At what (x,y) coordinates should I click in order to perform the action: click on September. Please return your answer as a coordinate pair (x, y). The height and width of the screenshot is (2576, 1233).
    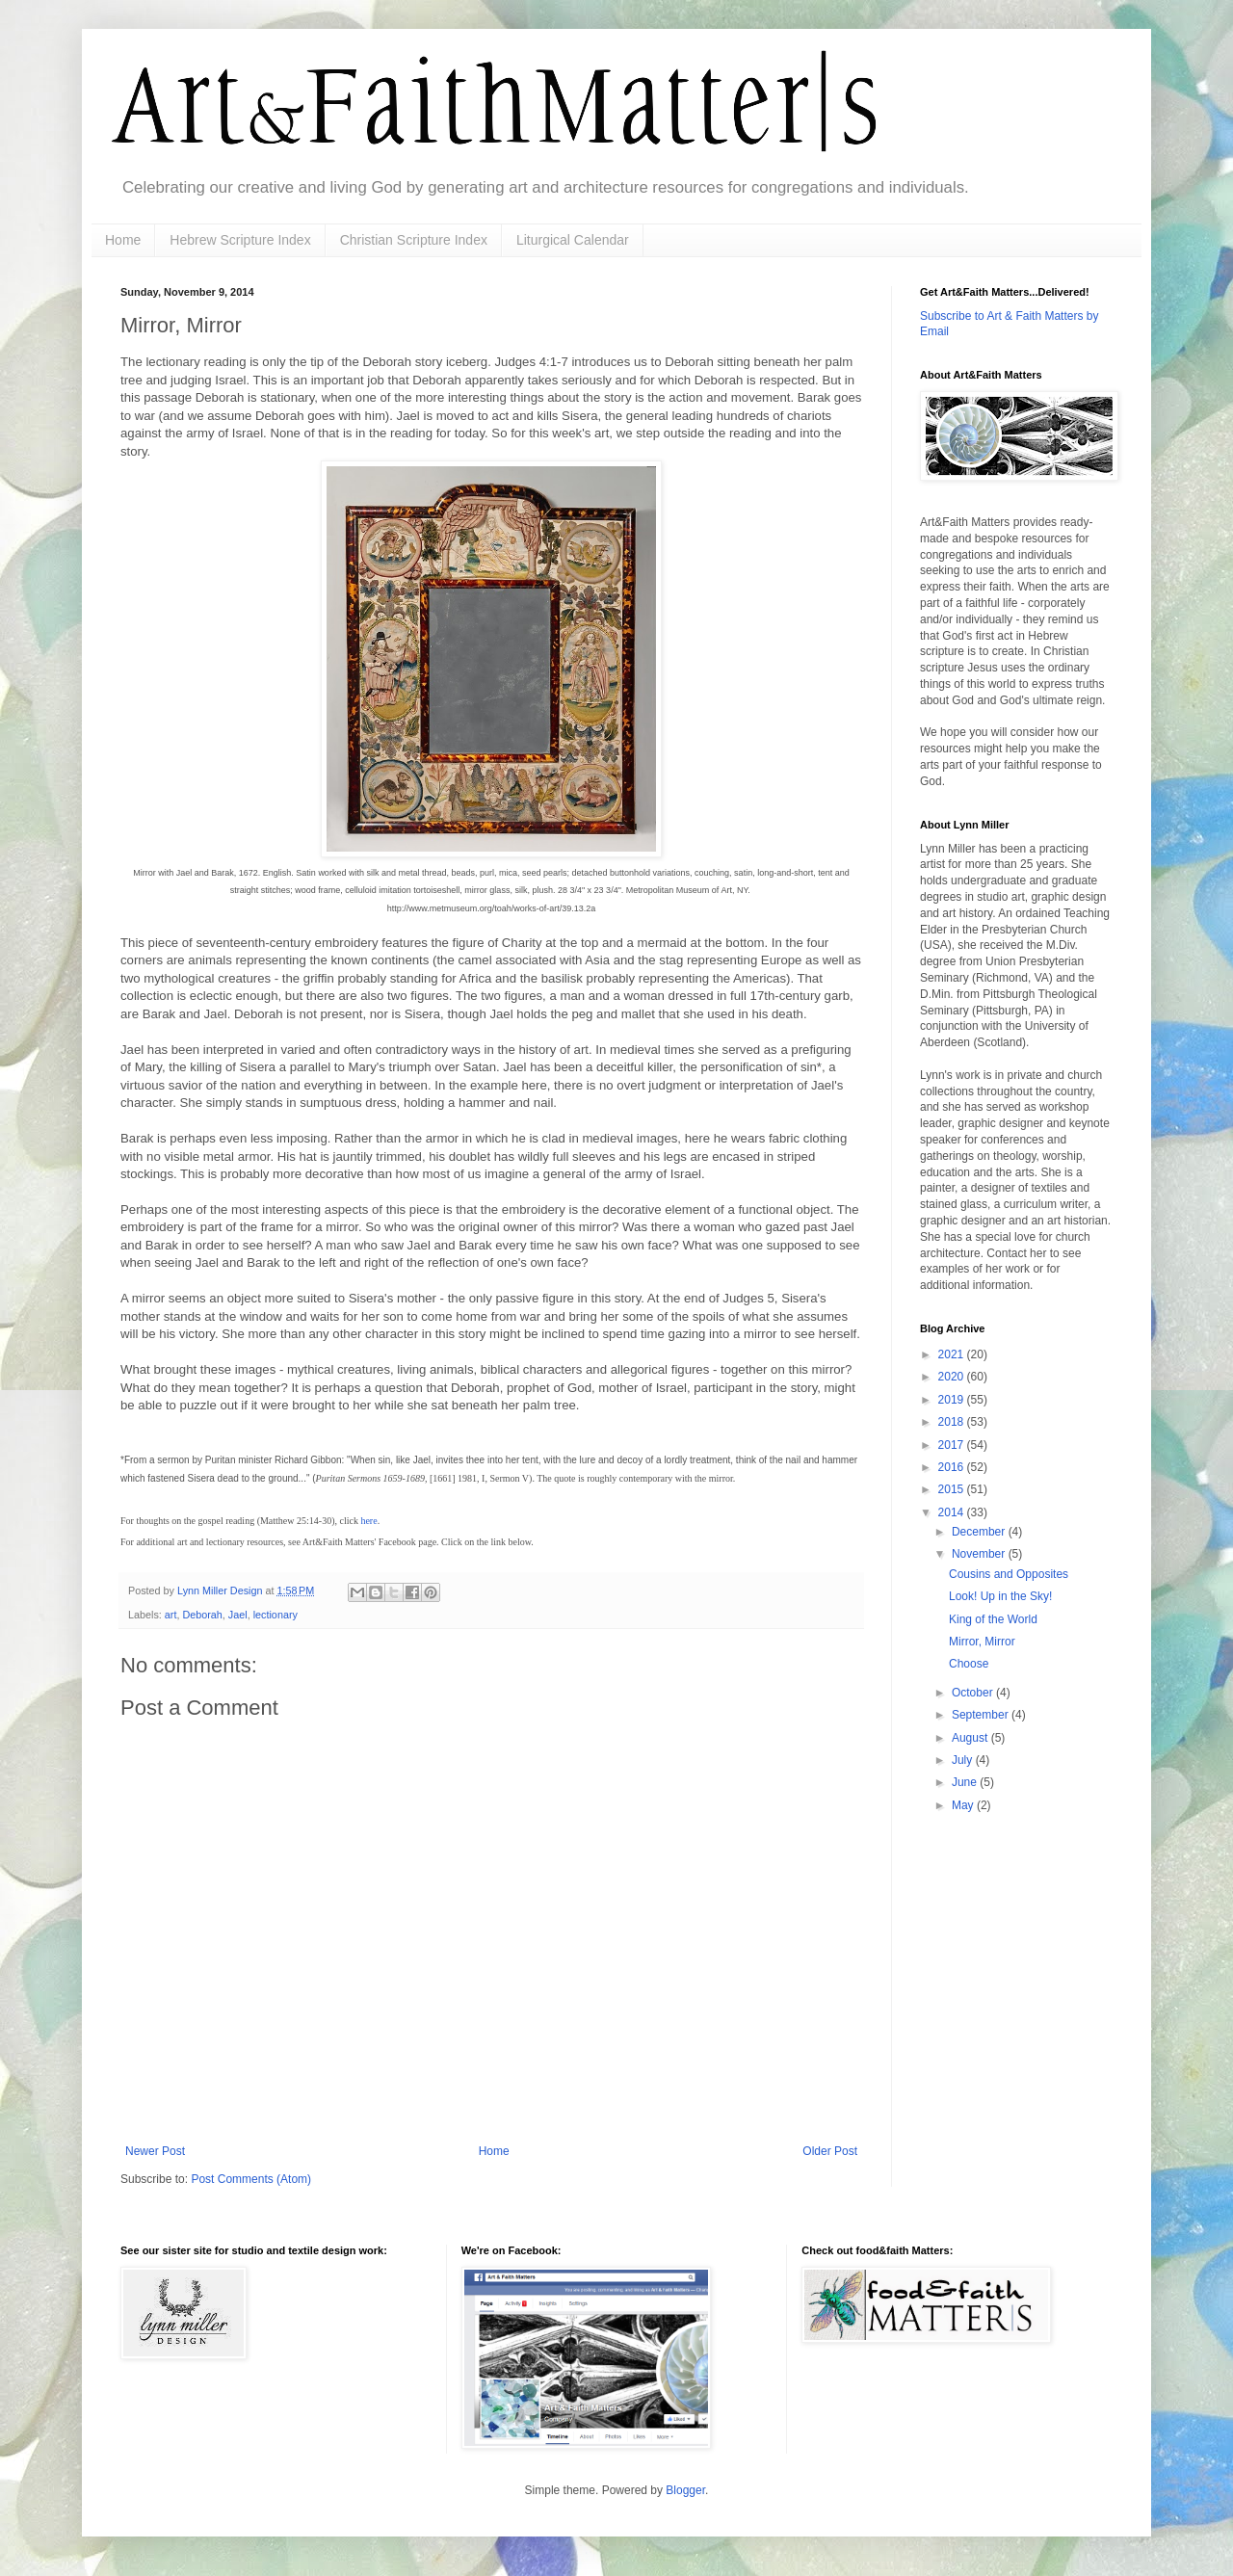
    Looking at the image, I should click on (981, 1715).